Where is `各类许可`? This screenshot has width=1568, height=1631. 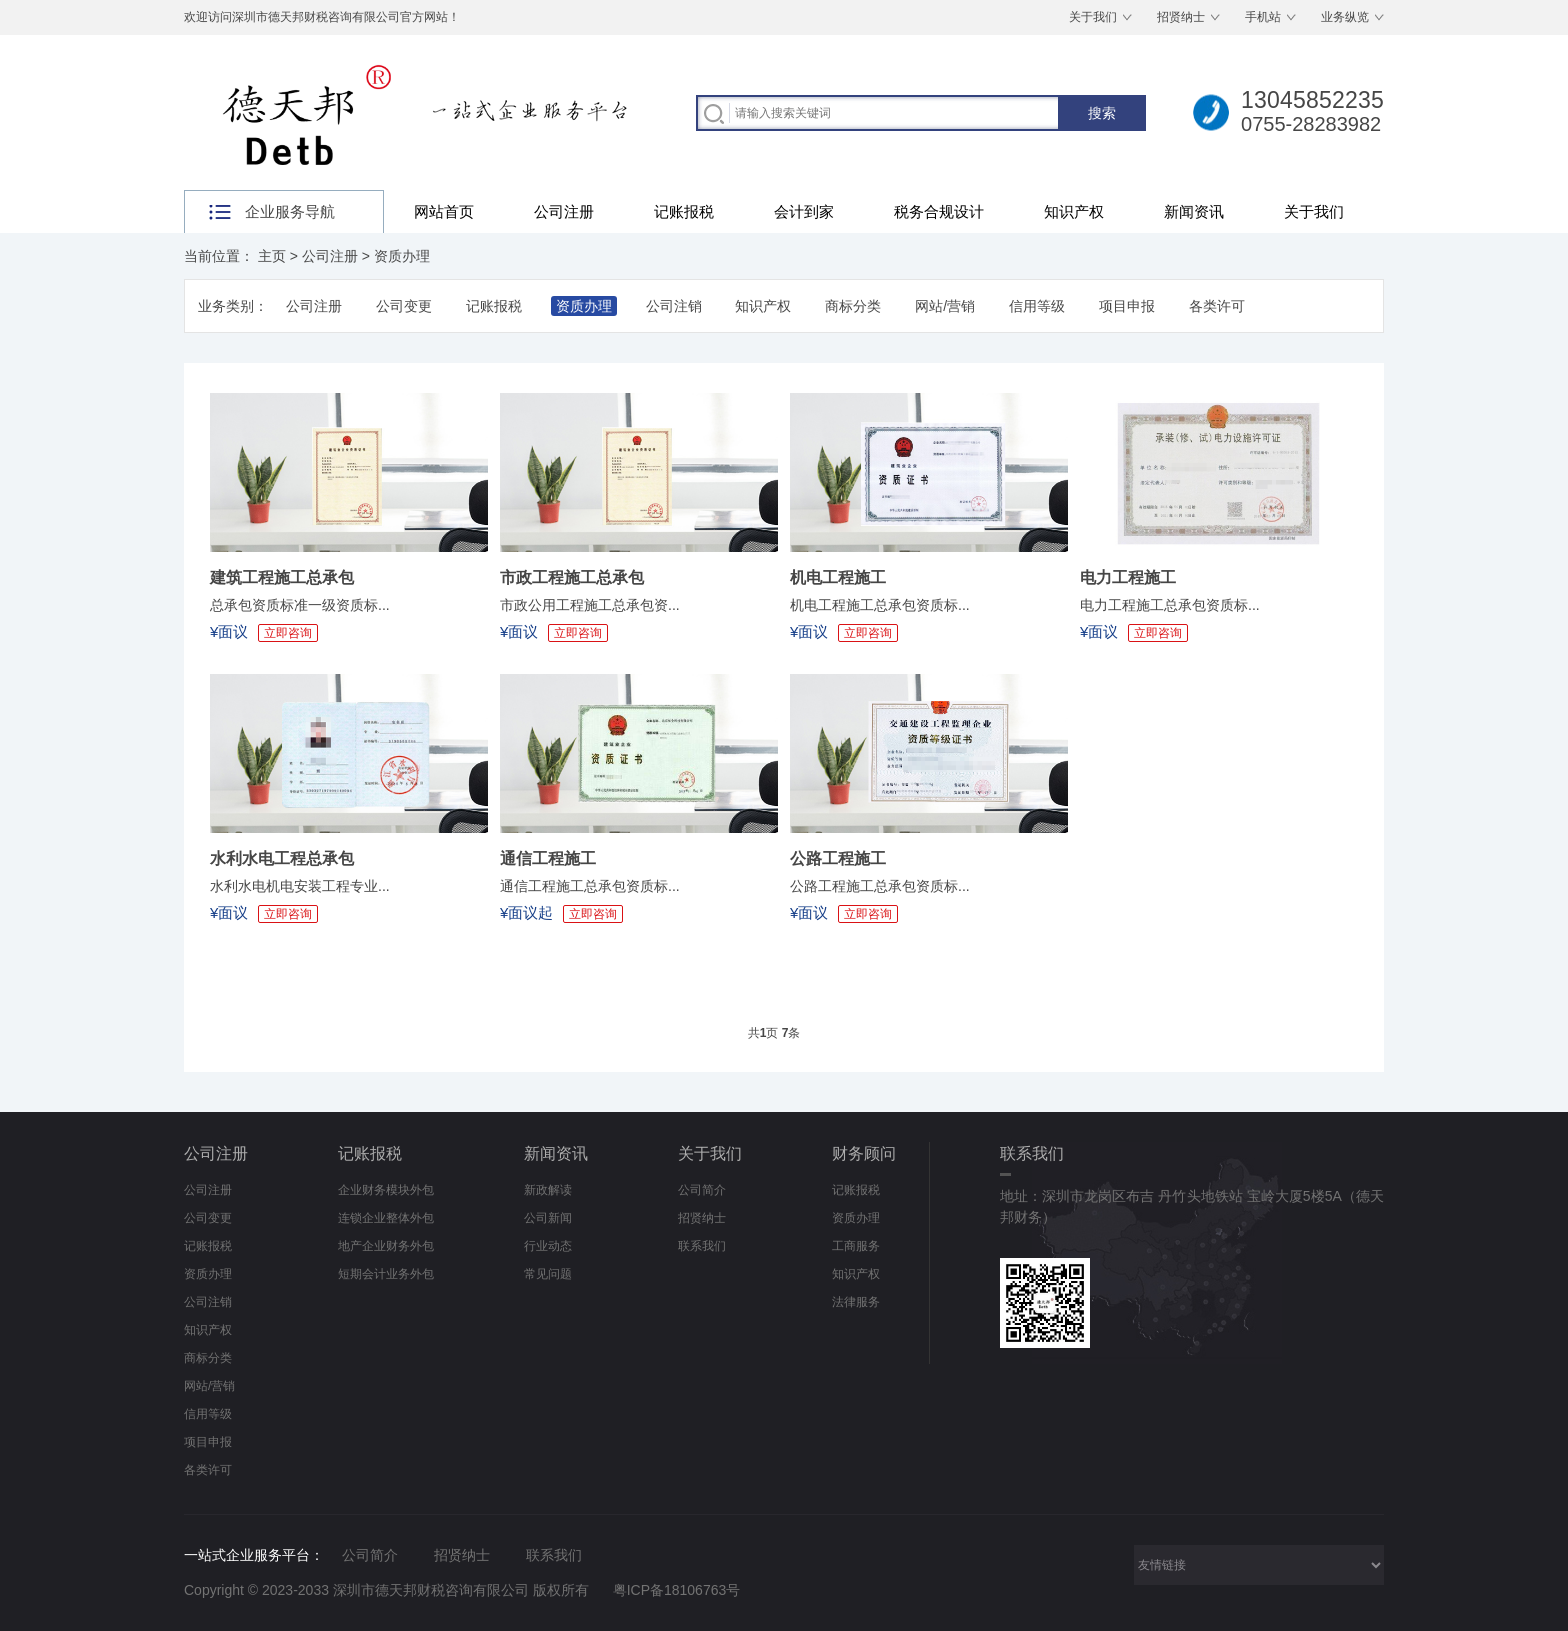
各类许可 is located at coordinates (1217, 306).